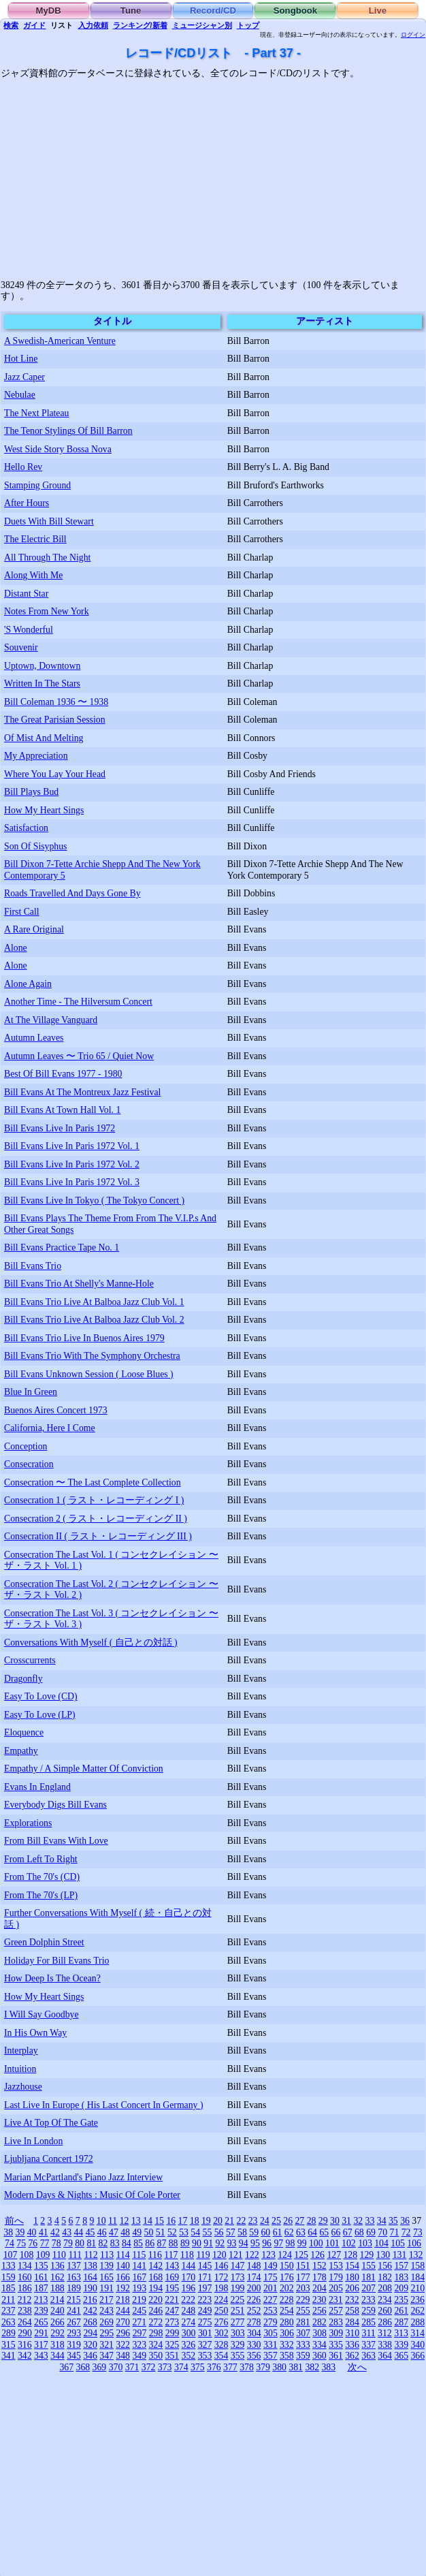  I want to click on 168, so click(155, 2277).